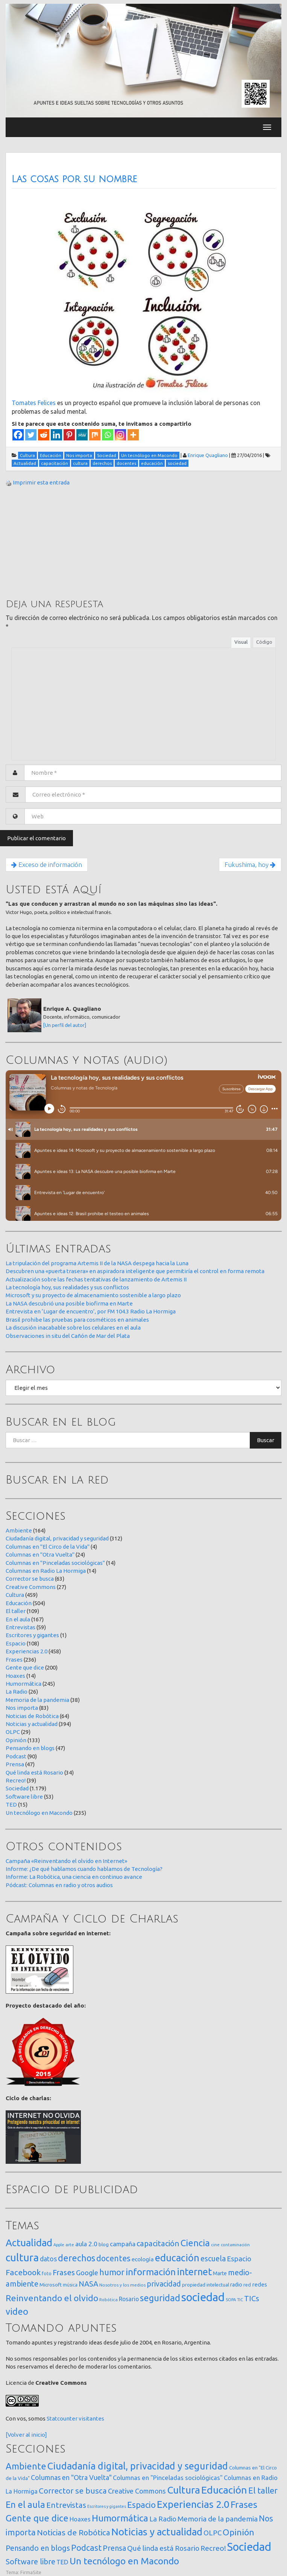 The height and width of the screenshot is (2576, 287). I want to click on privacidad [privacidad (84 elementos)], so click(164, 2284).